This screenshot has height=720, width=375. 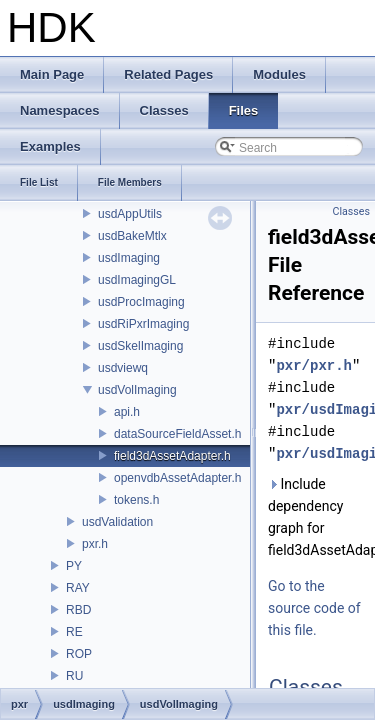 I want to click on usdRiPxrImaging, so click(x=143, y=324).